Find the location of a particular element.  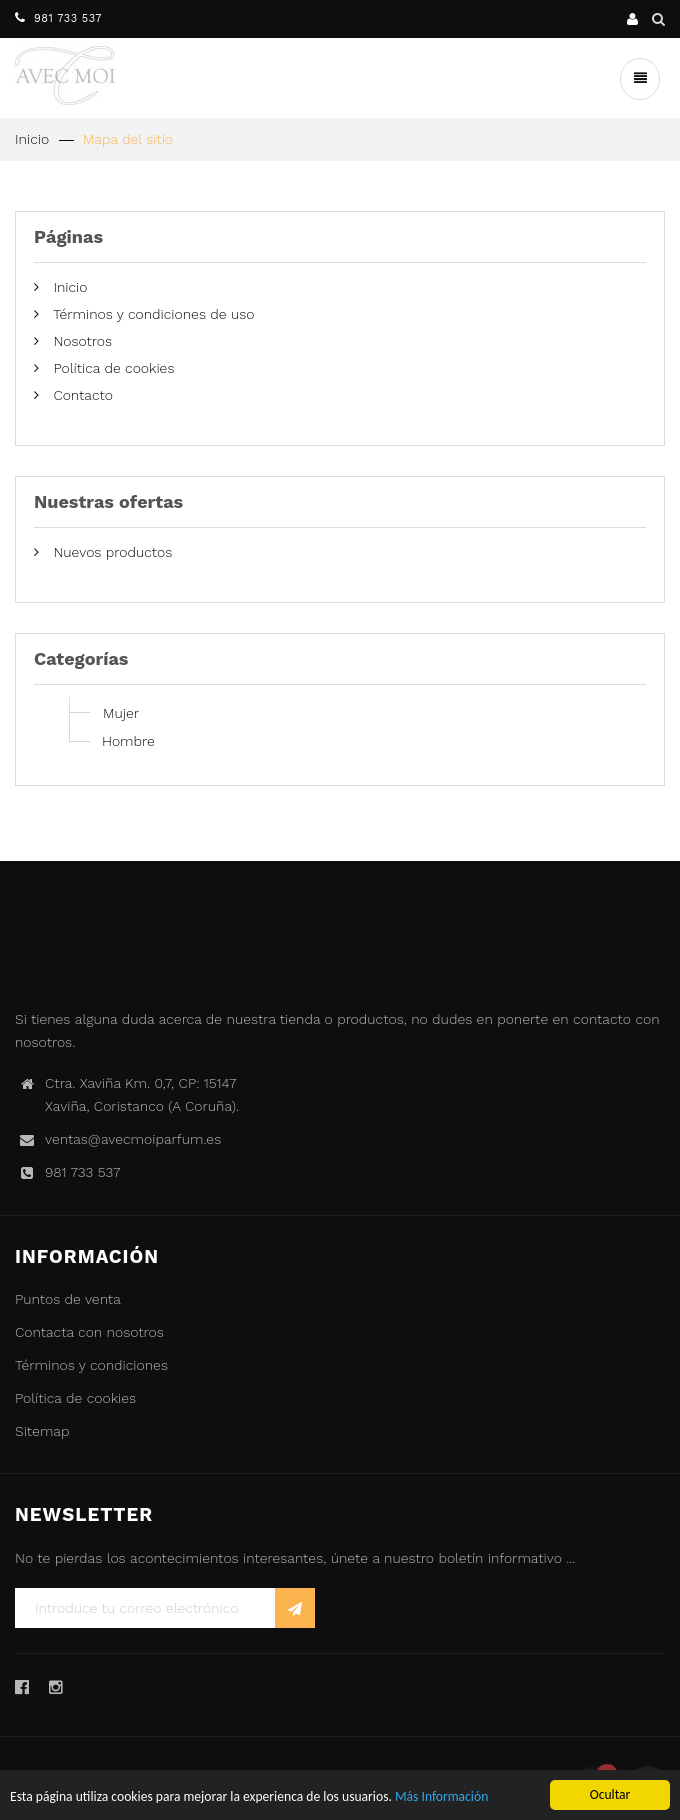

Política de cookies is located at coordinates (111, 368).